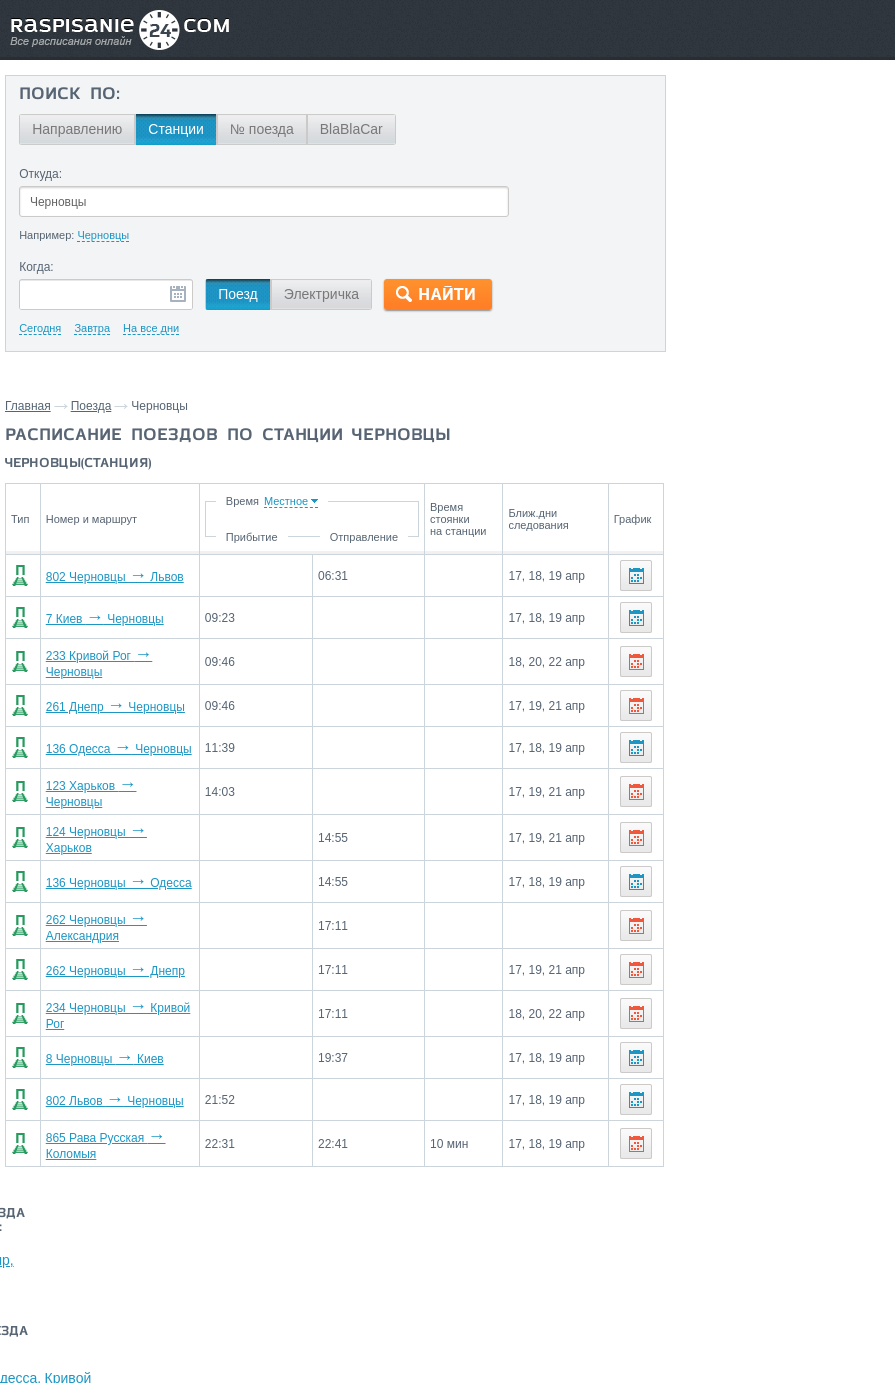 The width and height of the screenshot is (895, 1383). I want to click on Со станции Черновцы поезда отправляются до станций:, so click(774, 109).